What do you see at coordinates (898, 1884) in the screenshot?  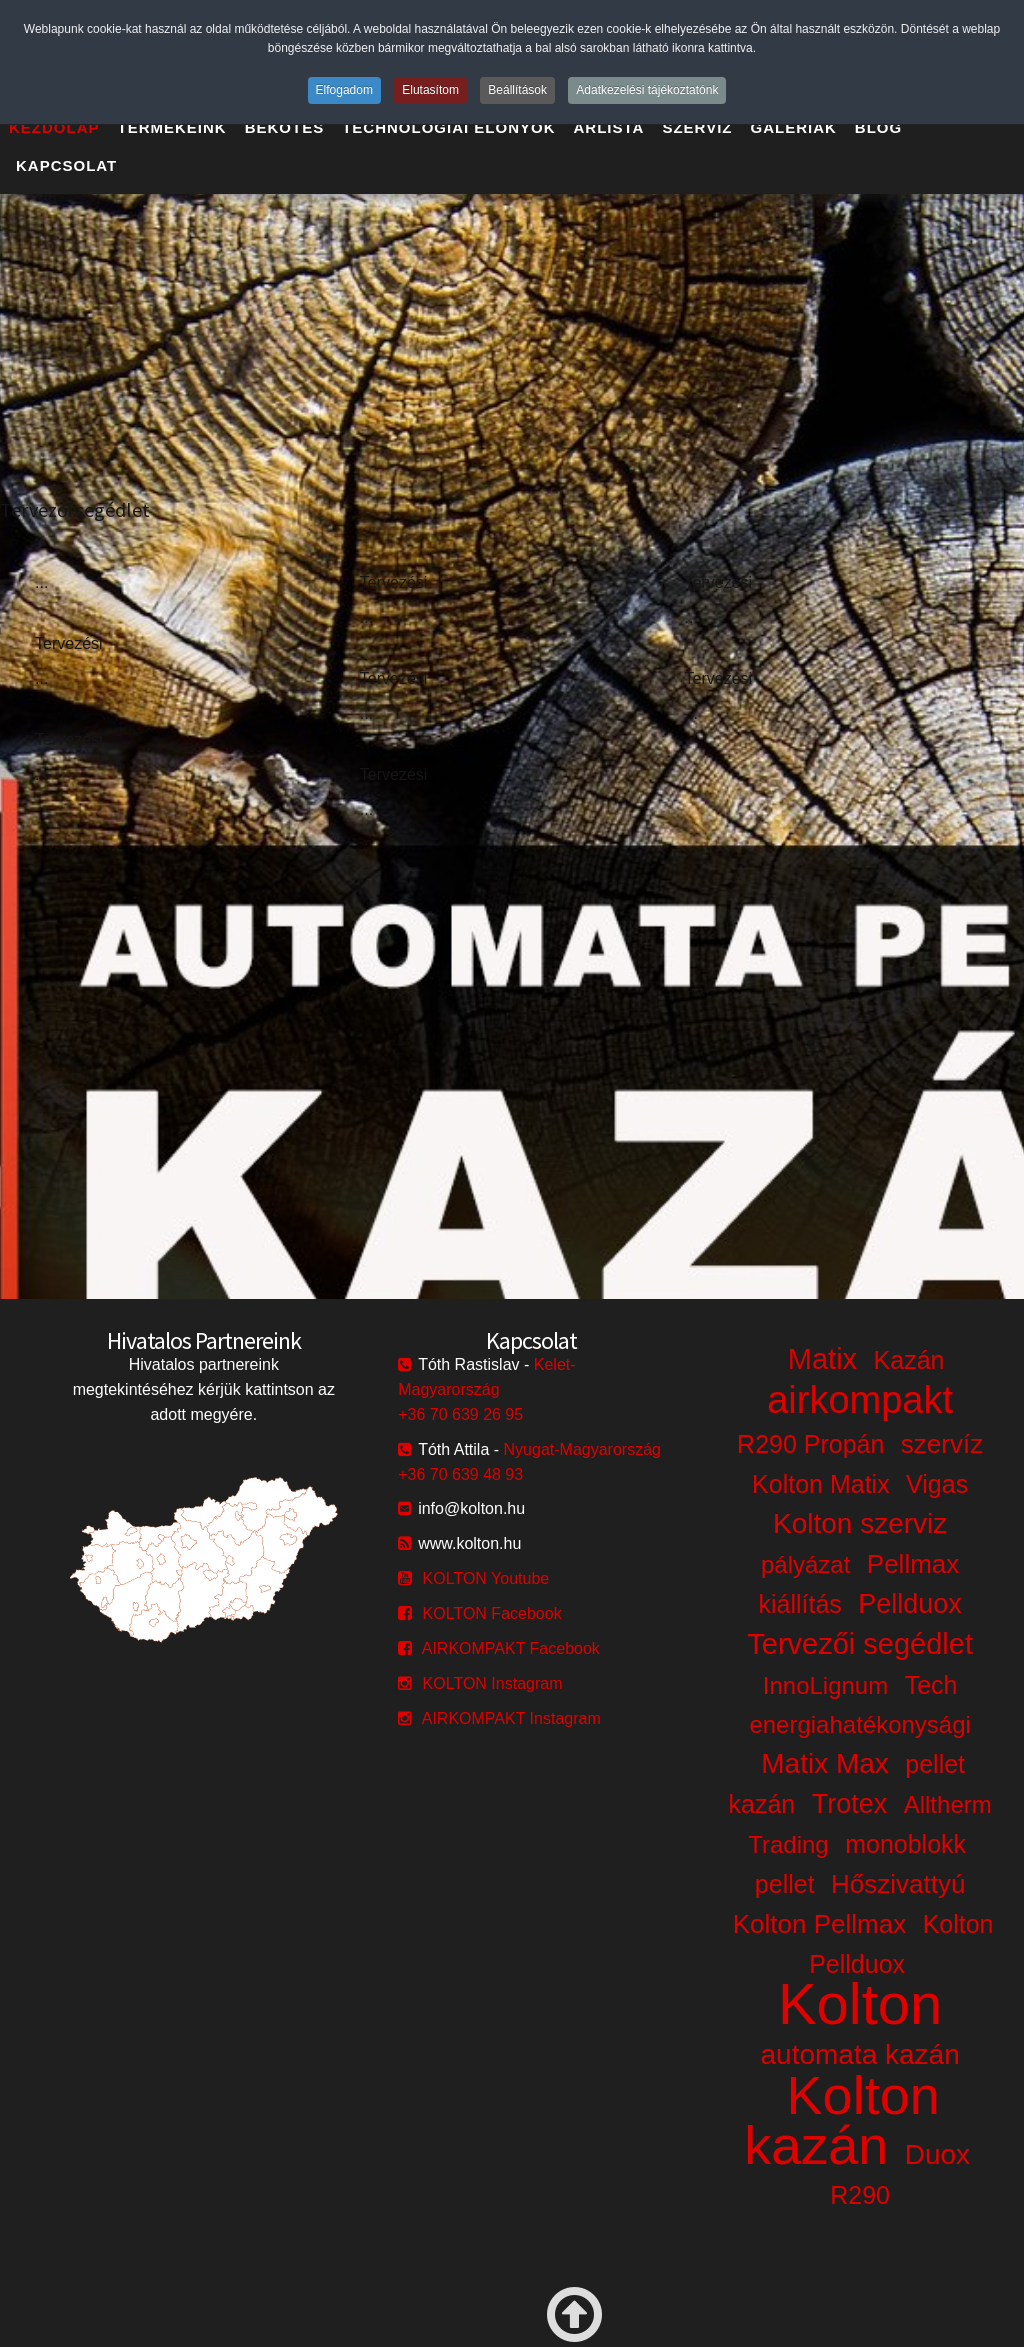 I see `Hőszivattyú` at bounding box center [898, 1884].